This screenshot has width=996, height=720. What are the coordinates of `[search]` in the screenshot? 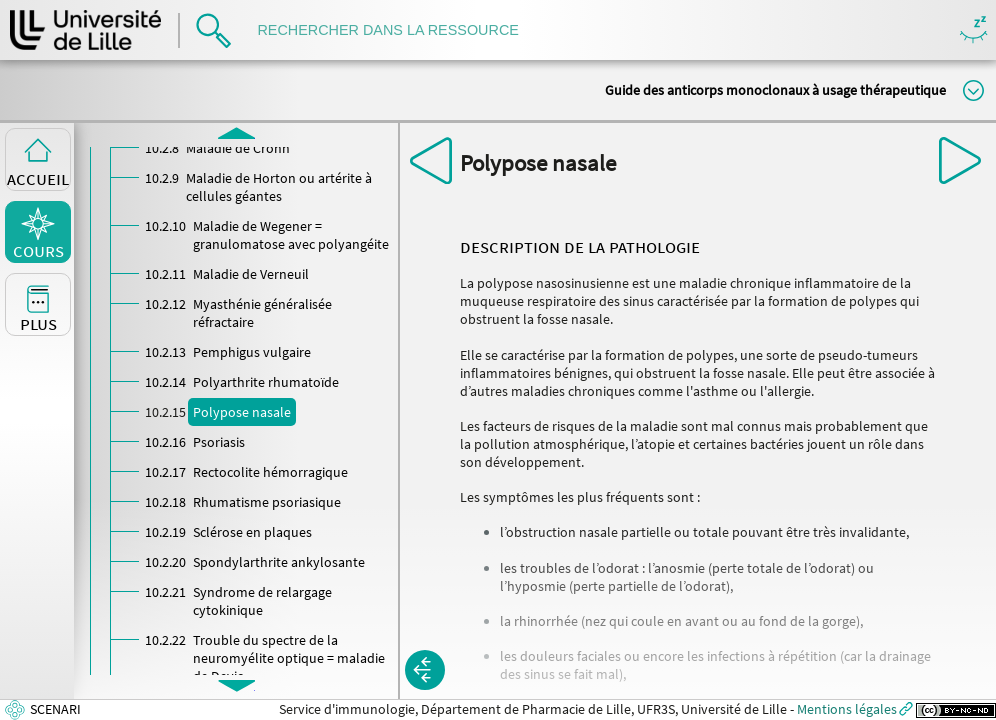 It's located at (398, 30).